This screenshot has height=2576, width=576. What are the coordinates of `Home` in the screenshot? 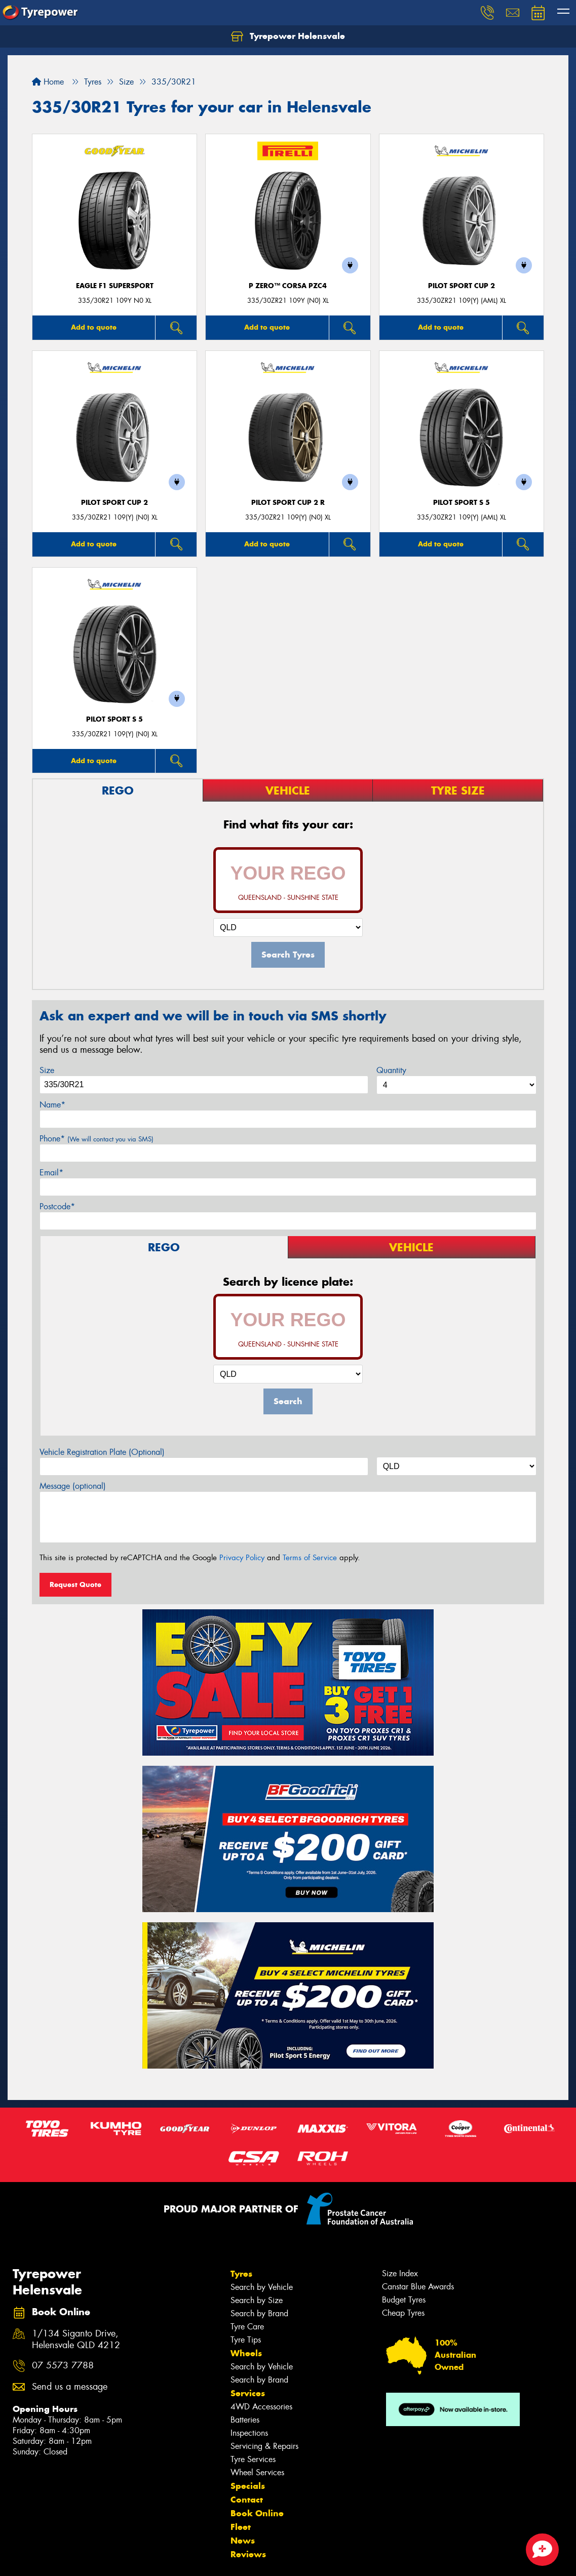 It's located at (48, 81).